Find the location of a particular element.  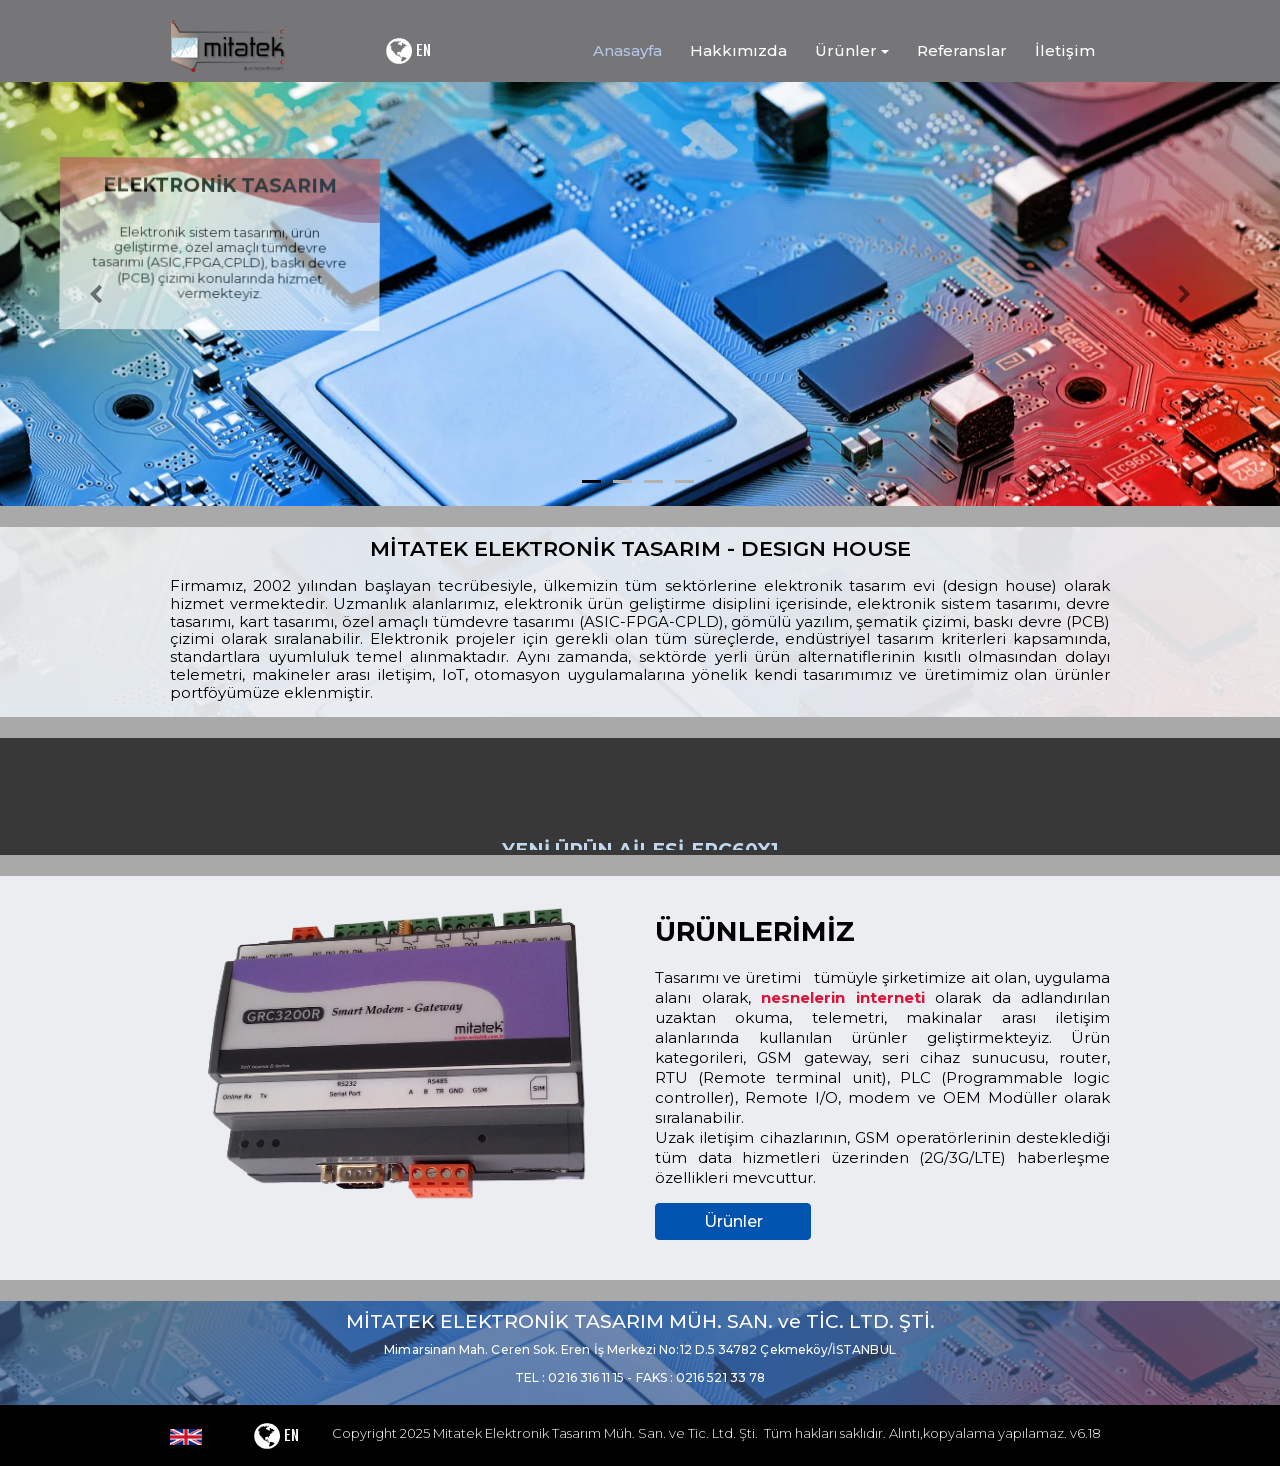

[menuitem] is located at coordinates (621, 51).